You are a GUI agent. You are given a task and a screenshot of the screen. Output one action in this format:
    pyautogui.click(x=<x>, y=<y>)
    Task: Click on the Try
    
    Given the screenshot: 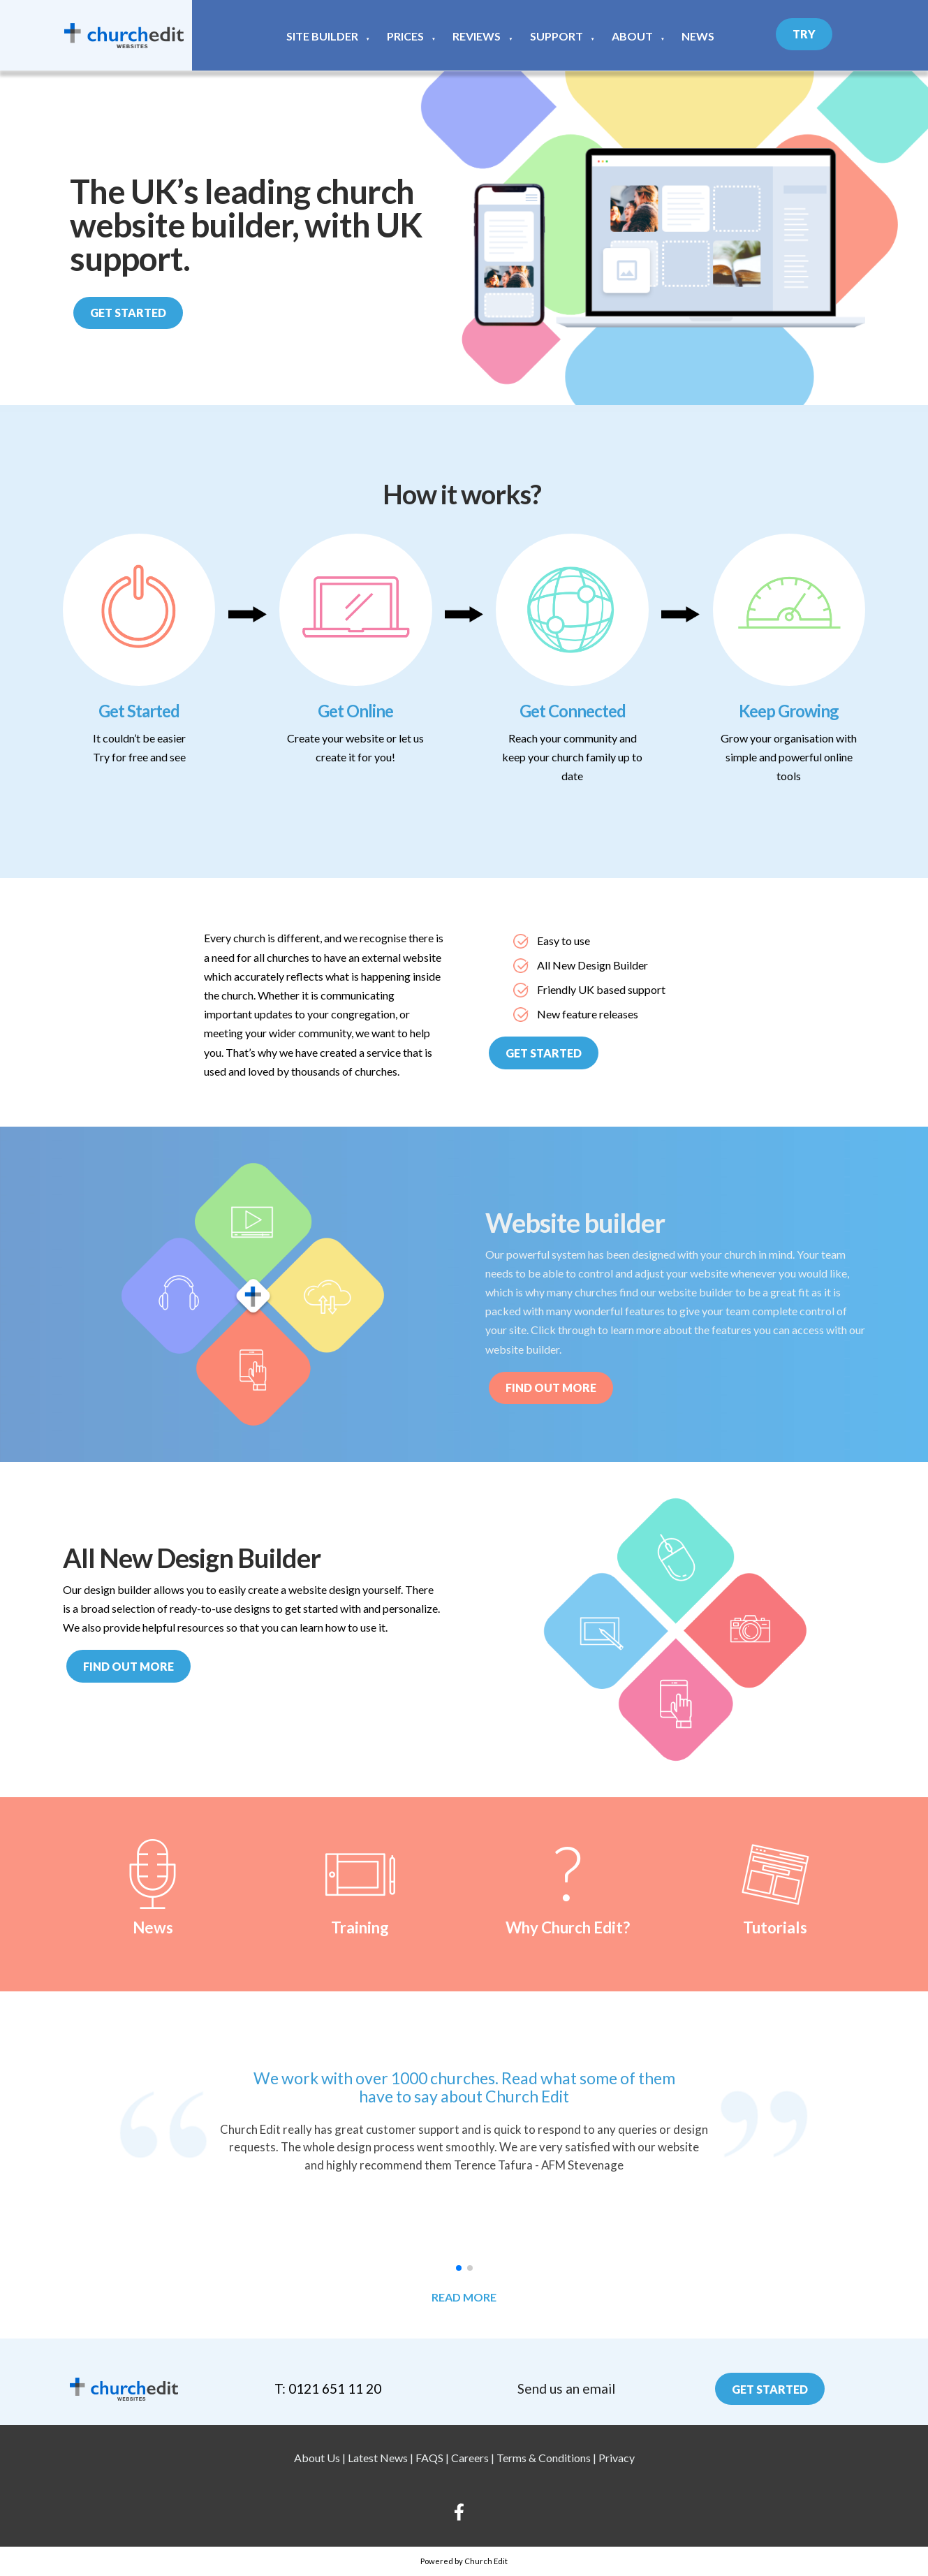 What is the action you would take?
    pyautogui.click(x=804, y=34)
    